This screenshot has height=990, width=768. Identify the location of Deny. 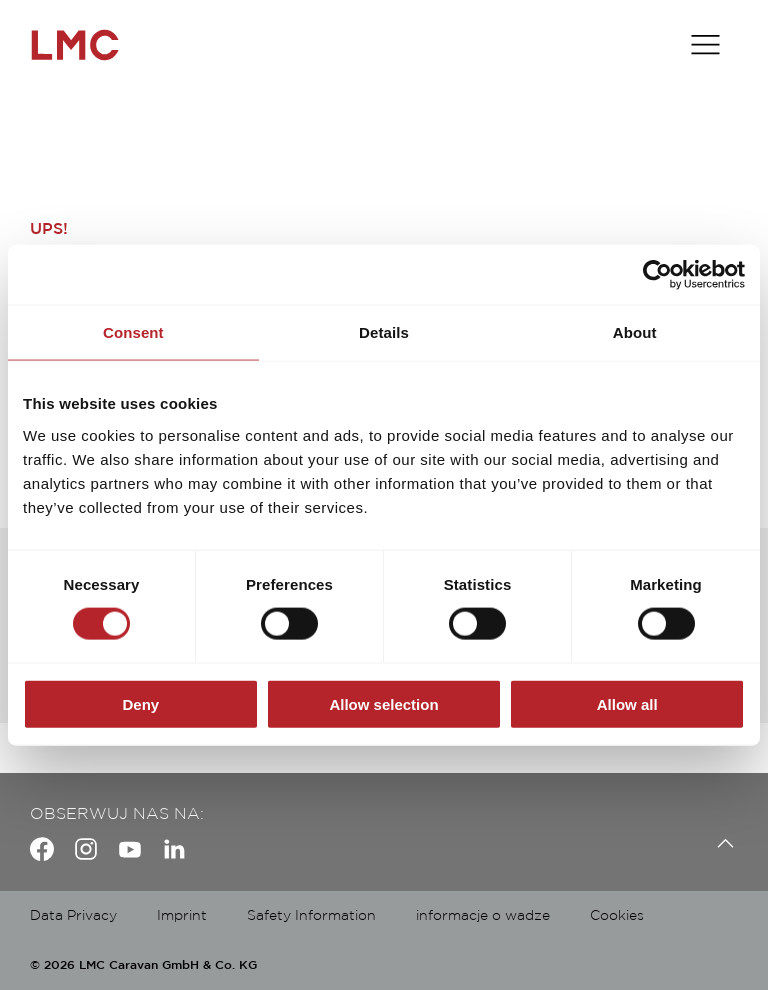
(140, 703).